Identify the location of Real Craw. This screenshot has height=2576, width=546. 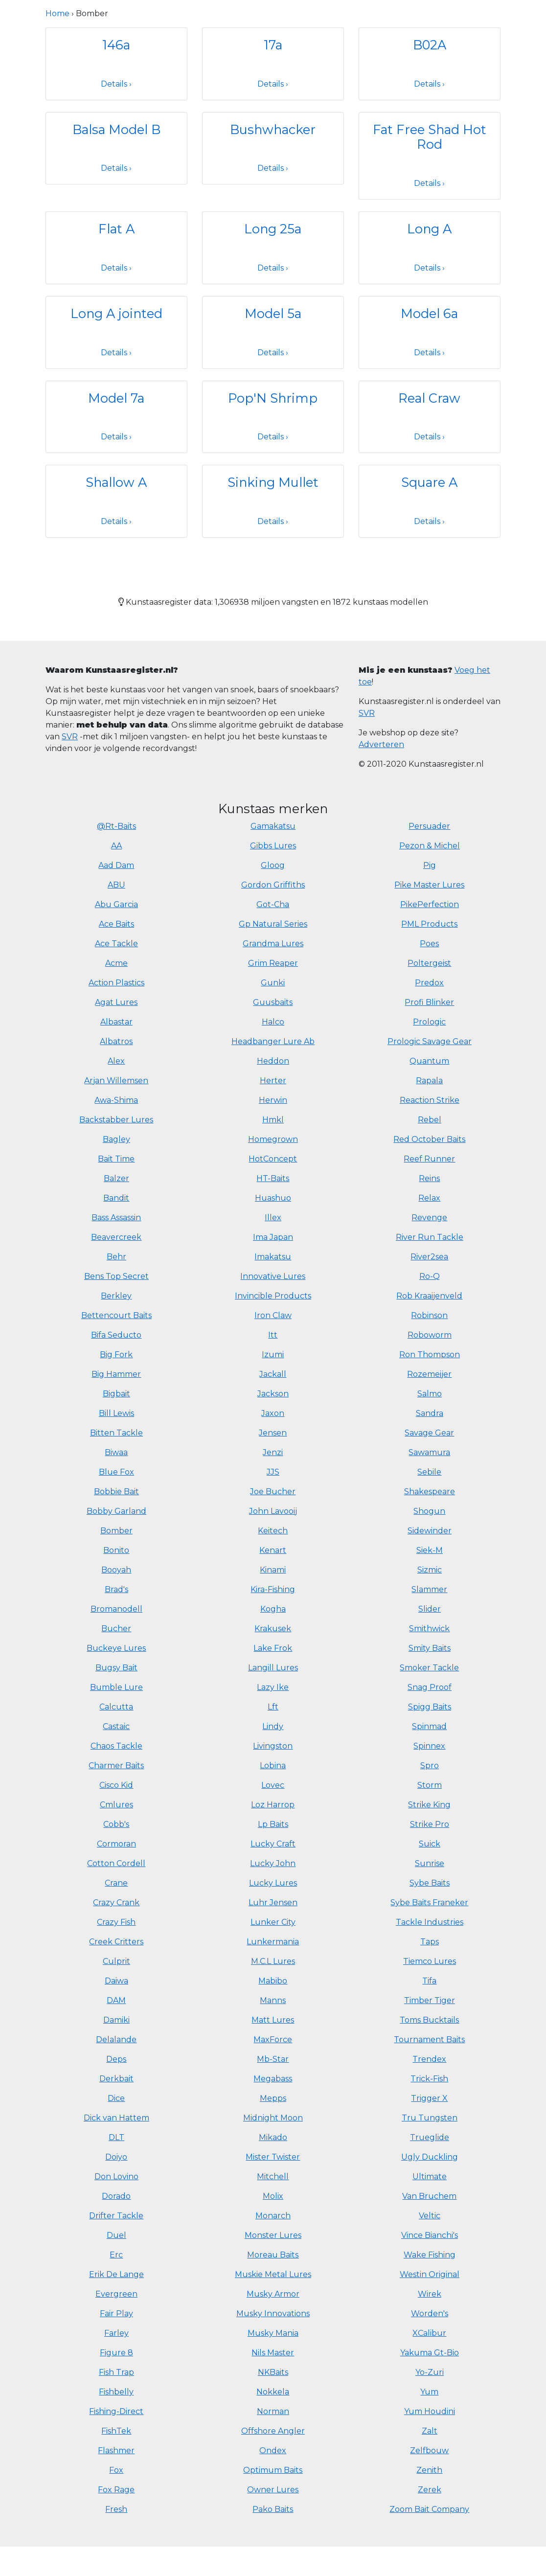
(429, 398).